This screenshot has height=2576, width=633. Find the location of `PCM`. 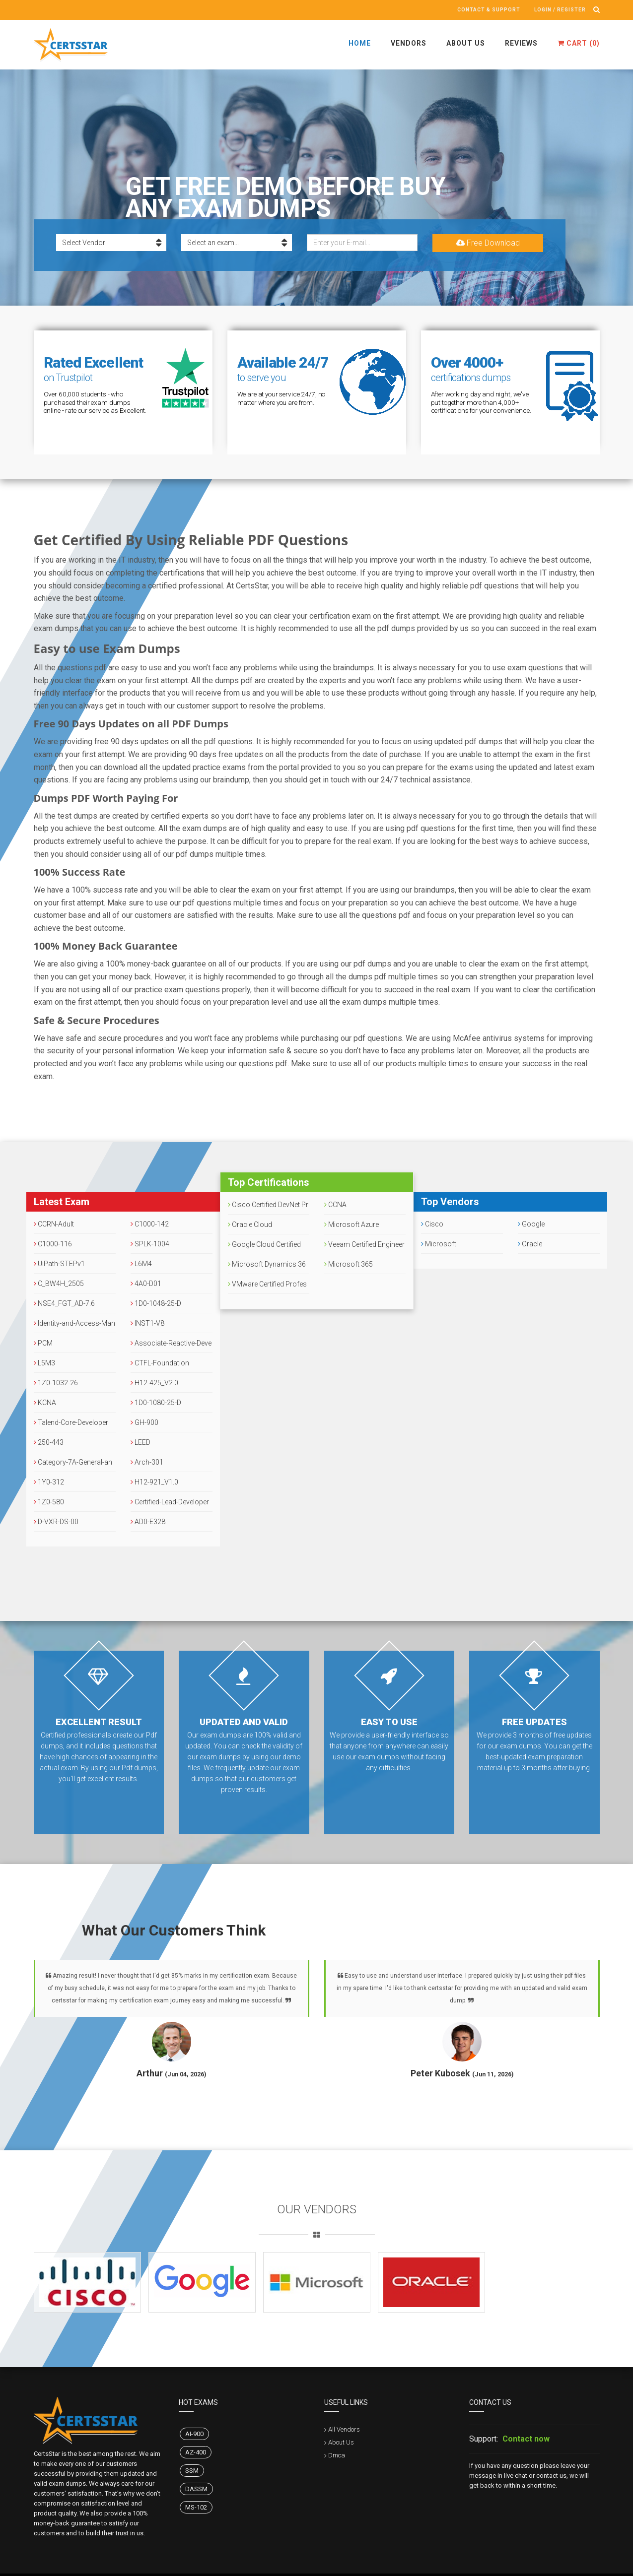

PCM is located at coordinates (43, 1343).